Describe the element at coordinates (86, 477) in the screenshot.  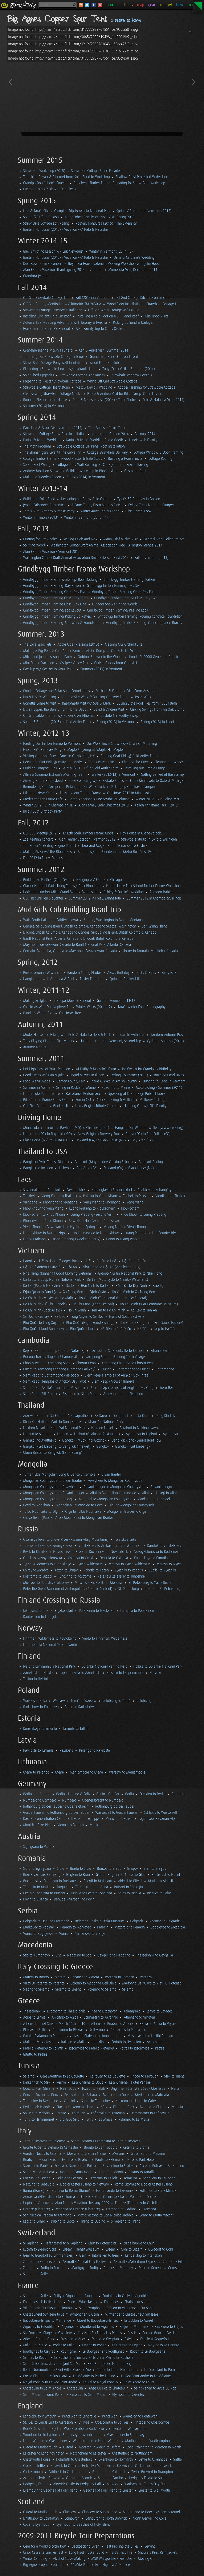
I see `Spring (2014) in Vermont` at that location.